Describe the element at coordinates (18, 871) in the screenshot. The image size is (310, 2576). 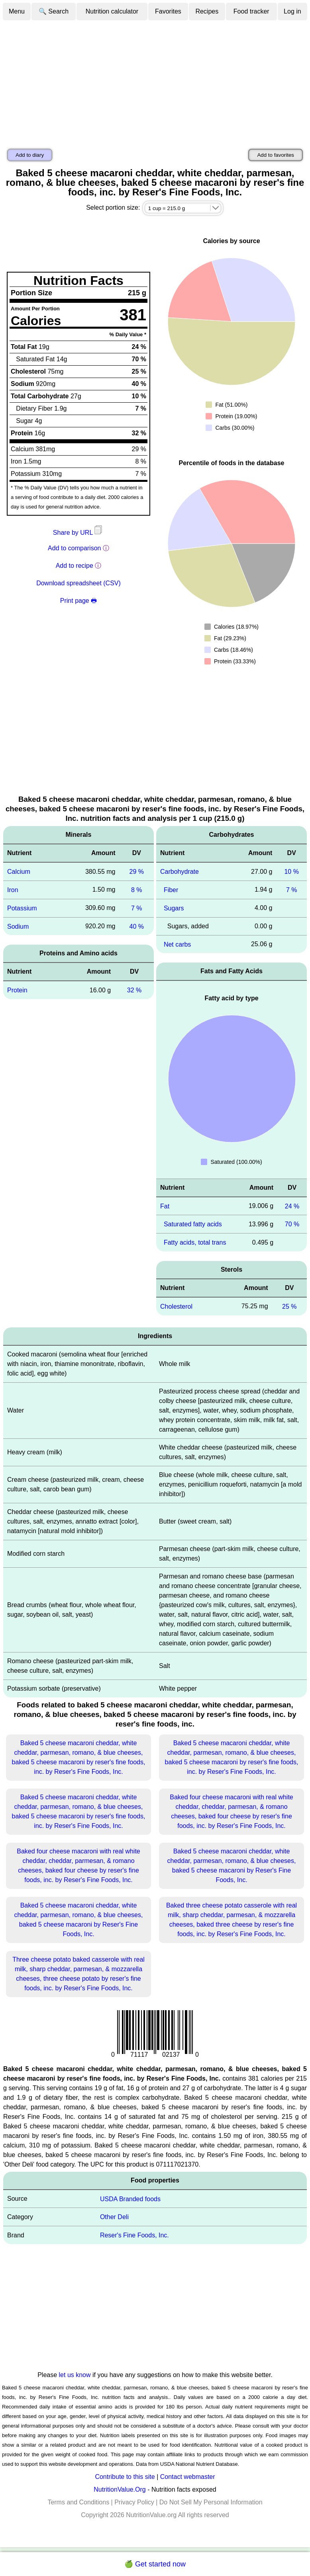
I see `Calcium` at that location.